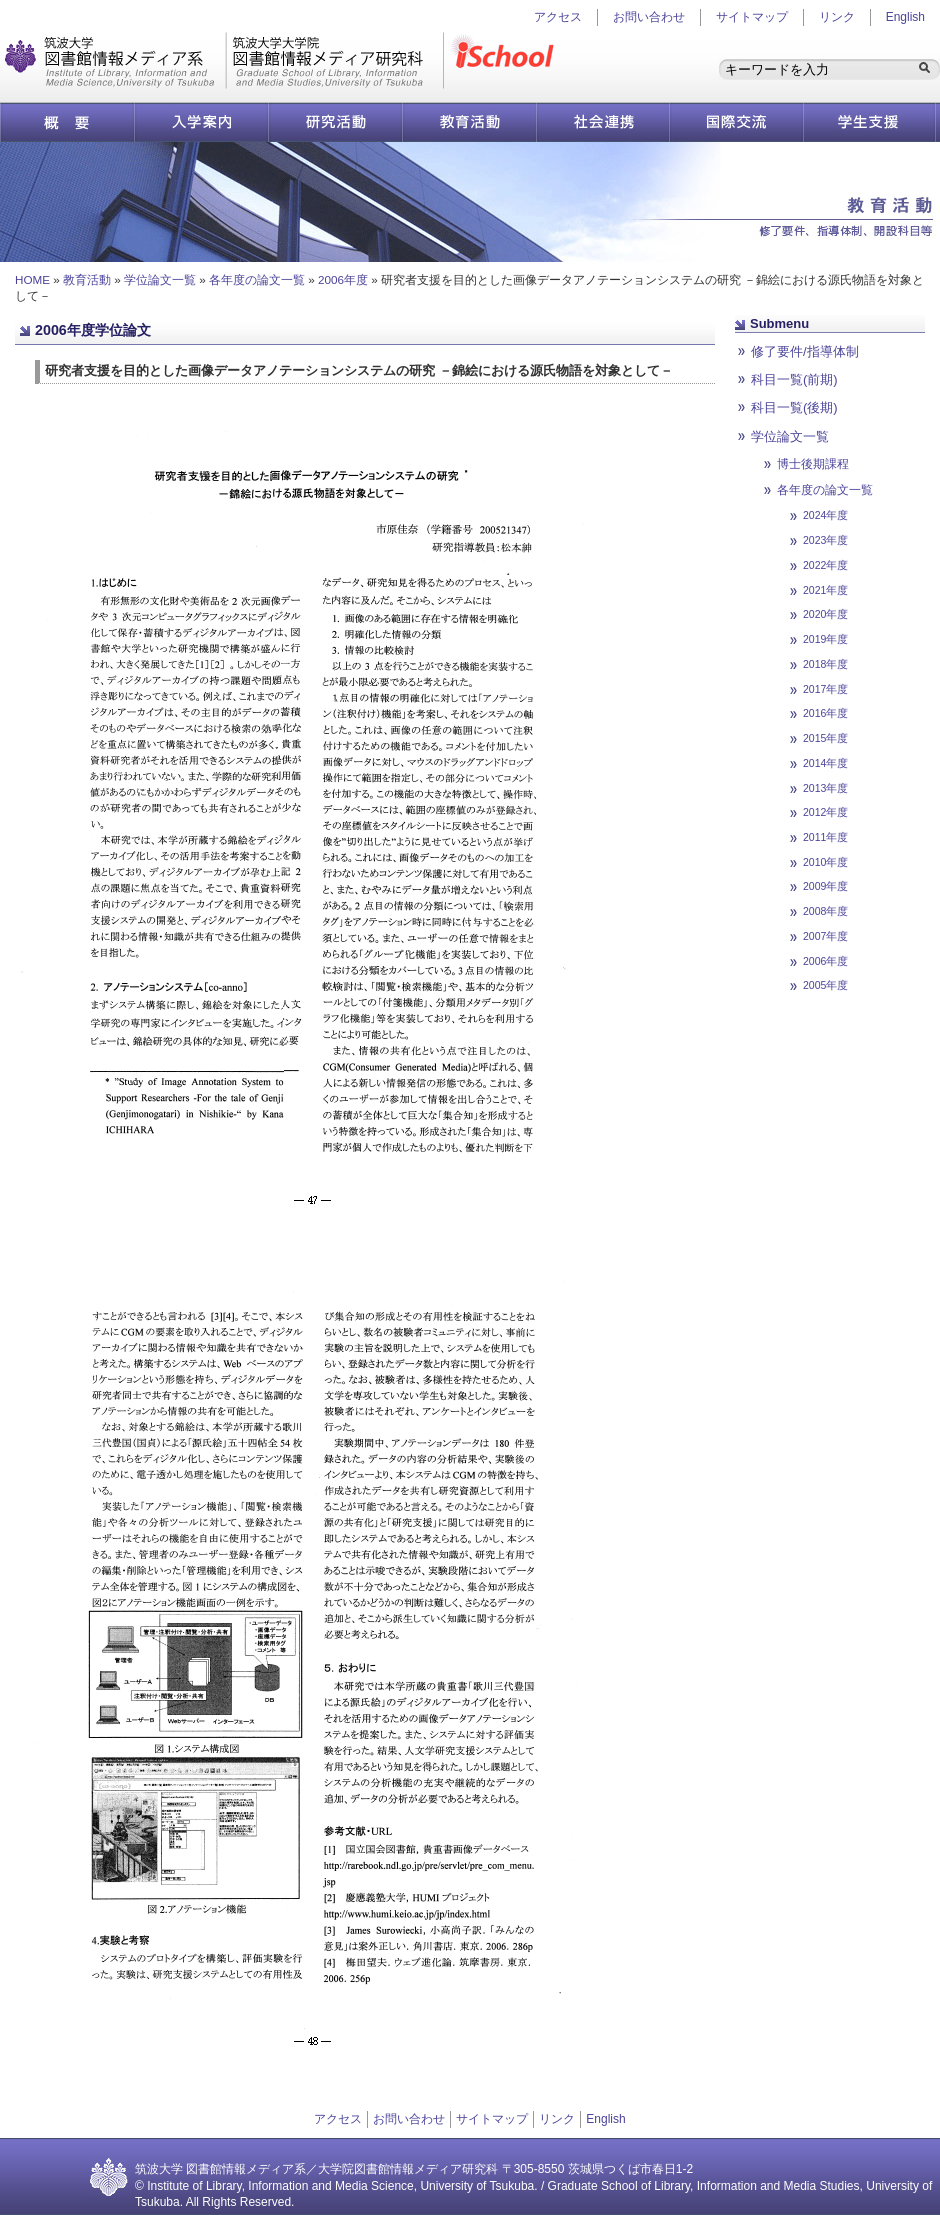 The image size is (940, 2215). I want to click on 2009年度, so click(825, 886).